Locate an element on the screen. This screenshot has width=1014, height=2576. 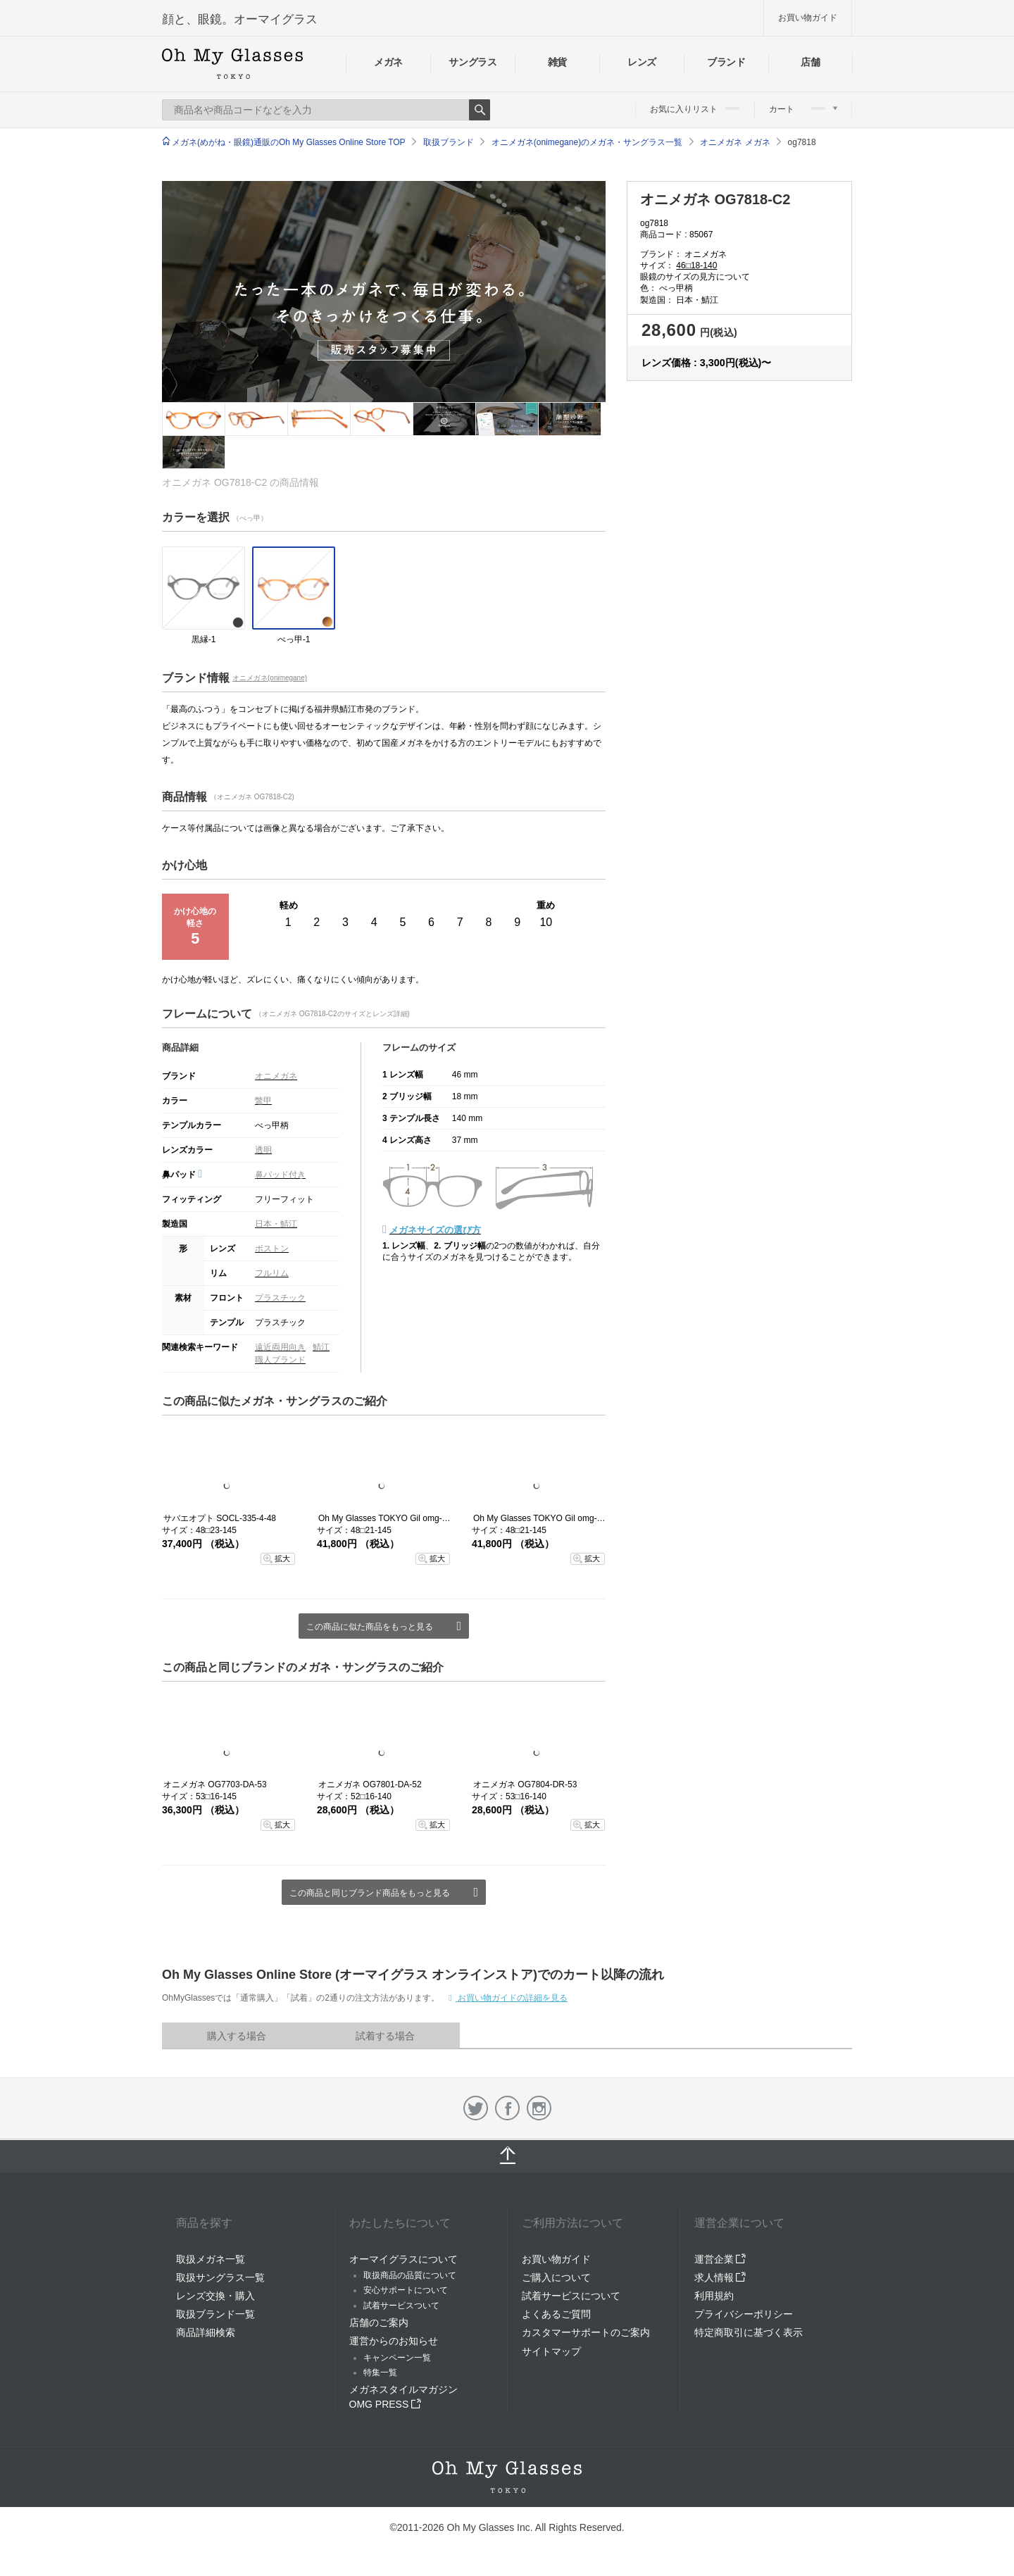
取扱サングラス一覧 is located at coordinates (220, 2277).